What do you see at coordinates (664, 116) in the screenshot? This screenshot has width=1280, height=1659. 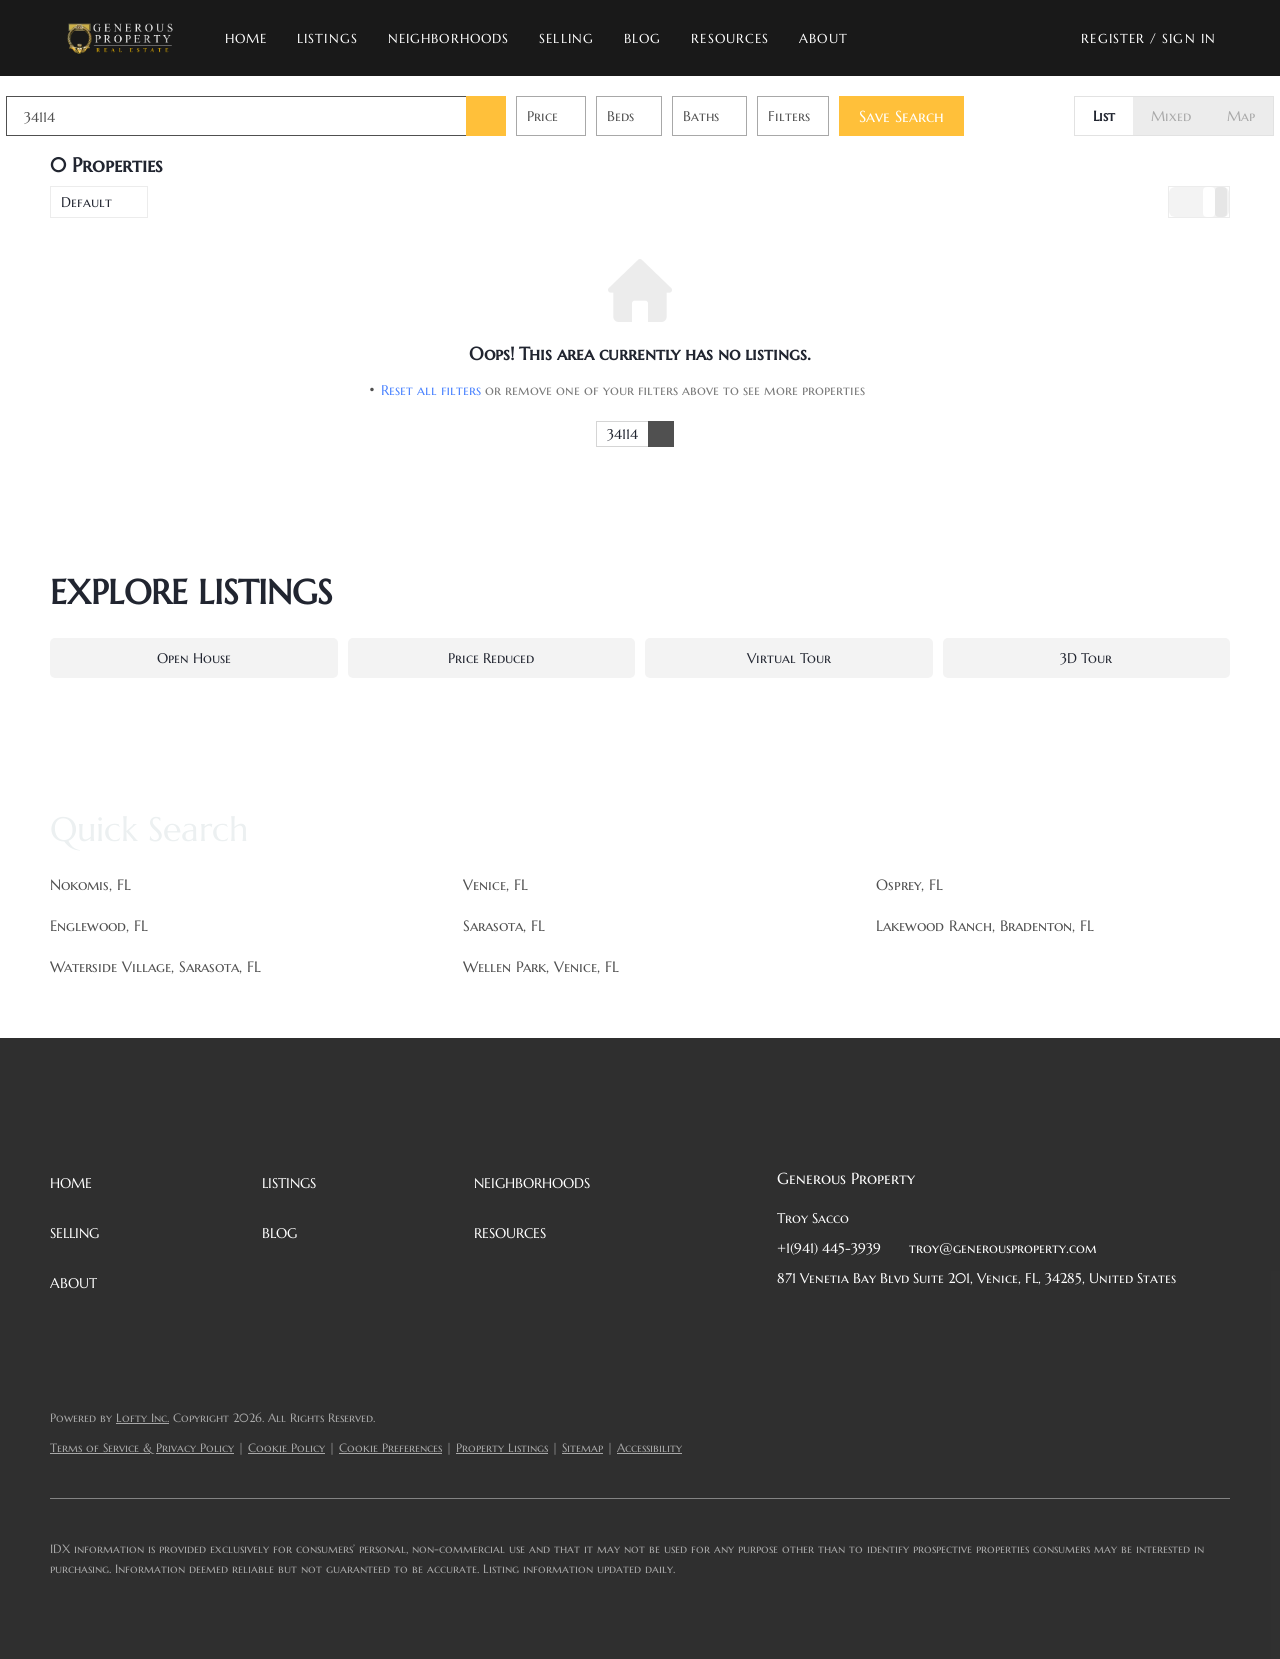 I see `Beds` at bounding box center [664, 116].